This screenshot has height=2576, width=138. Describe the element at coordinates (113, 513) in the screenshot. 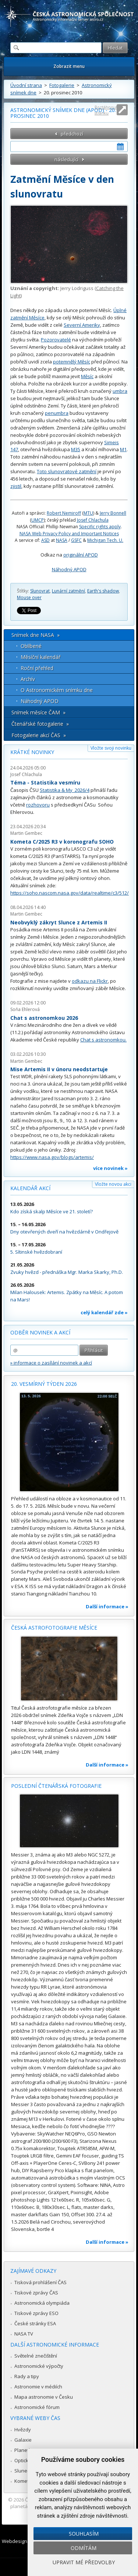

I see `Jerry Bonnell` at that location.